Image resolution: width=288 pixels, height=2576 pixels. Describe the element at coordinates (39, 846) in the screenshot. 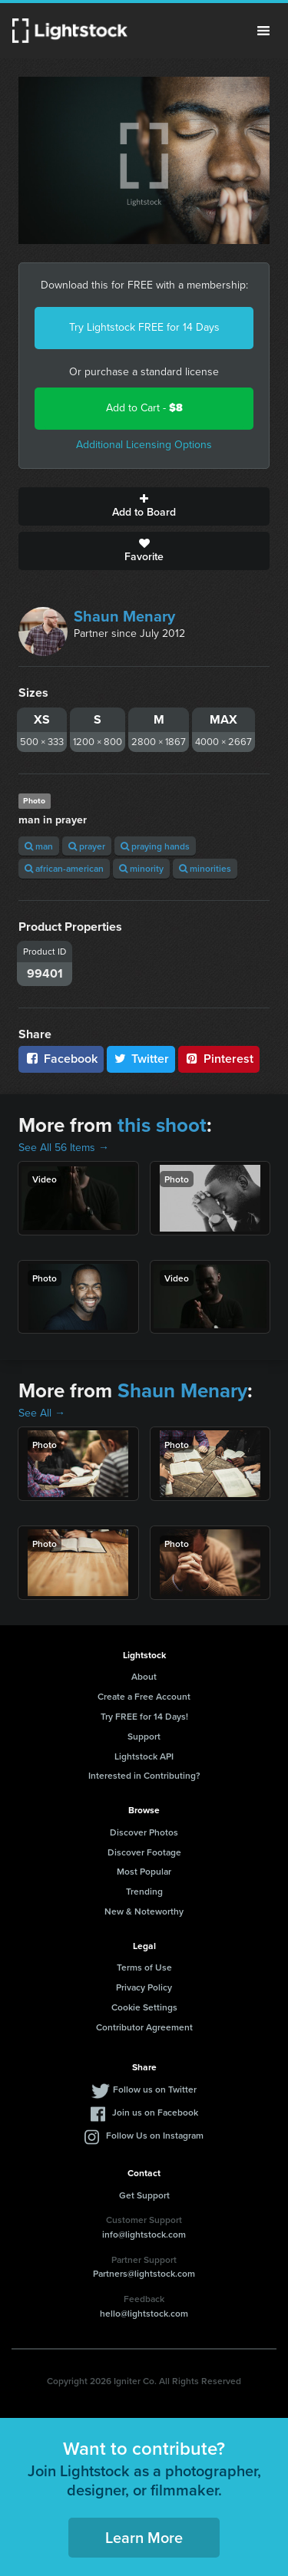

I see `man` at that location.